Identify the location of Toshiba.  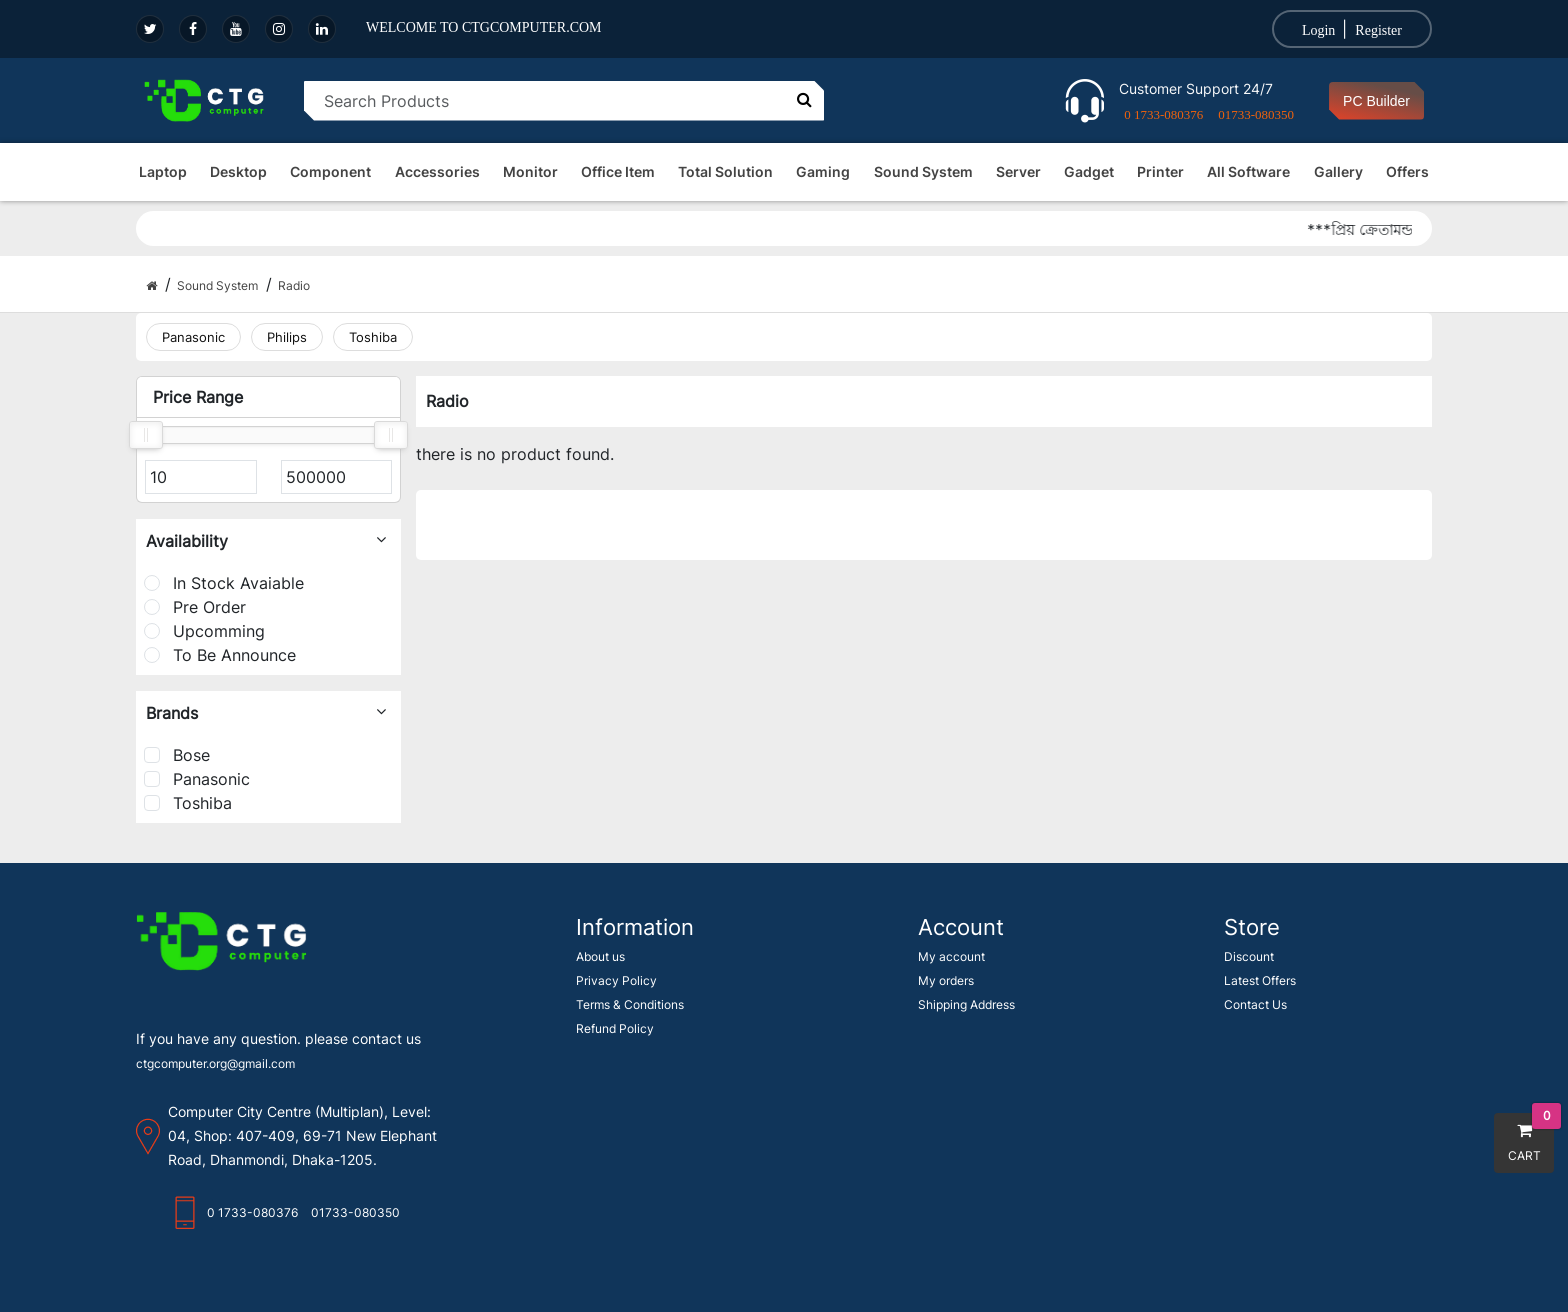
(373, 337).